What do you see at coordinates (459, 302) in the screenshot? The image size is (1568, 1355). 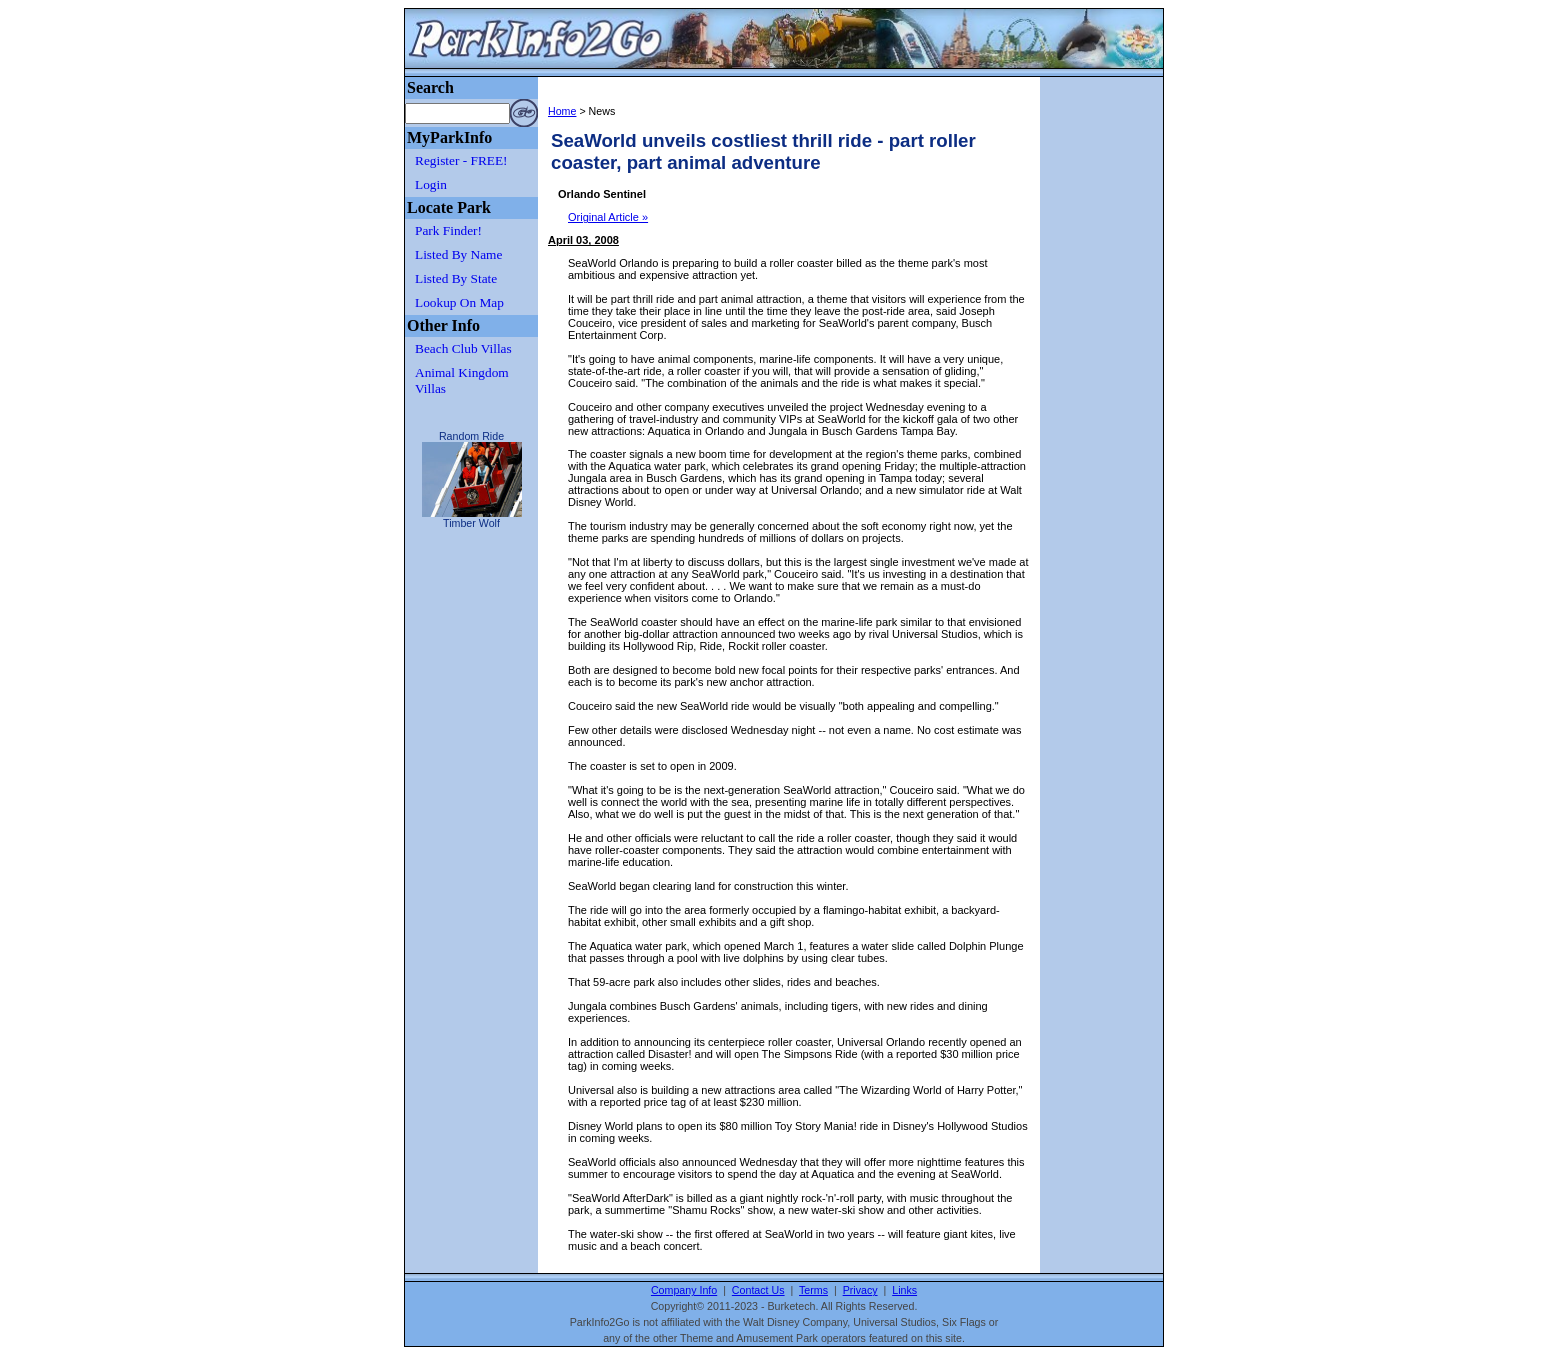 I see `Lookup On Map` at bounding box center [459, 302].